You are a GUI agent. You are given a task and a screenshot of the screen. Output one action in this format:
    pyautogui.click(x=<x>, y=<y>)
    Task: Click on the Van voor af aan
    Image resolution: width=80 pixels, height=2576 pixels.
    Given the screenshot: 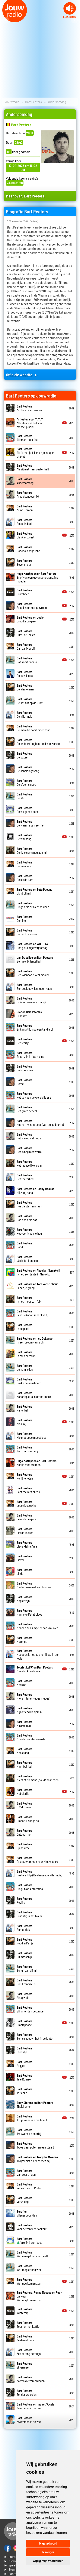 What is the action you would take?
    pyautogui.click(x=26, y=2172)
    